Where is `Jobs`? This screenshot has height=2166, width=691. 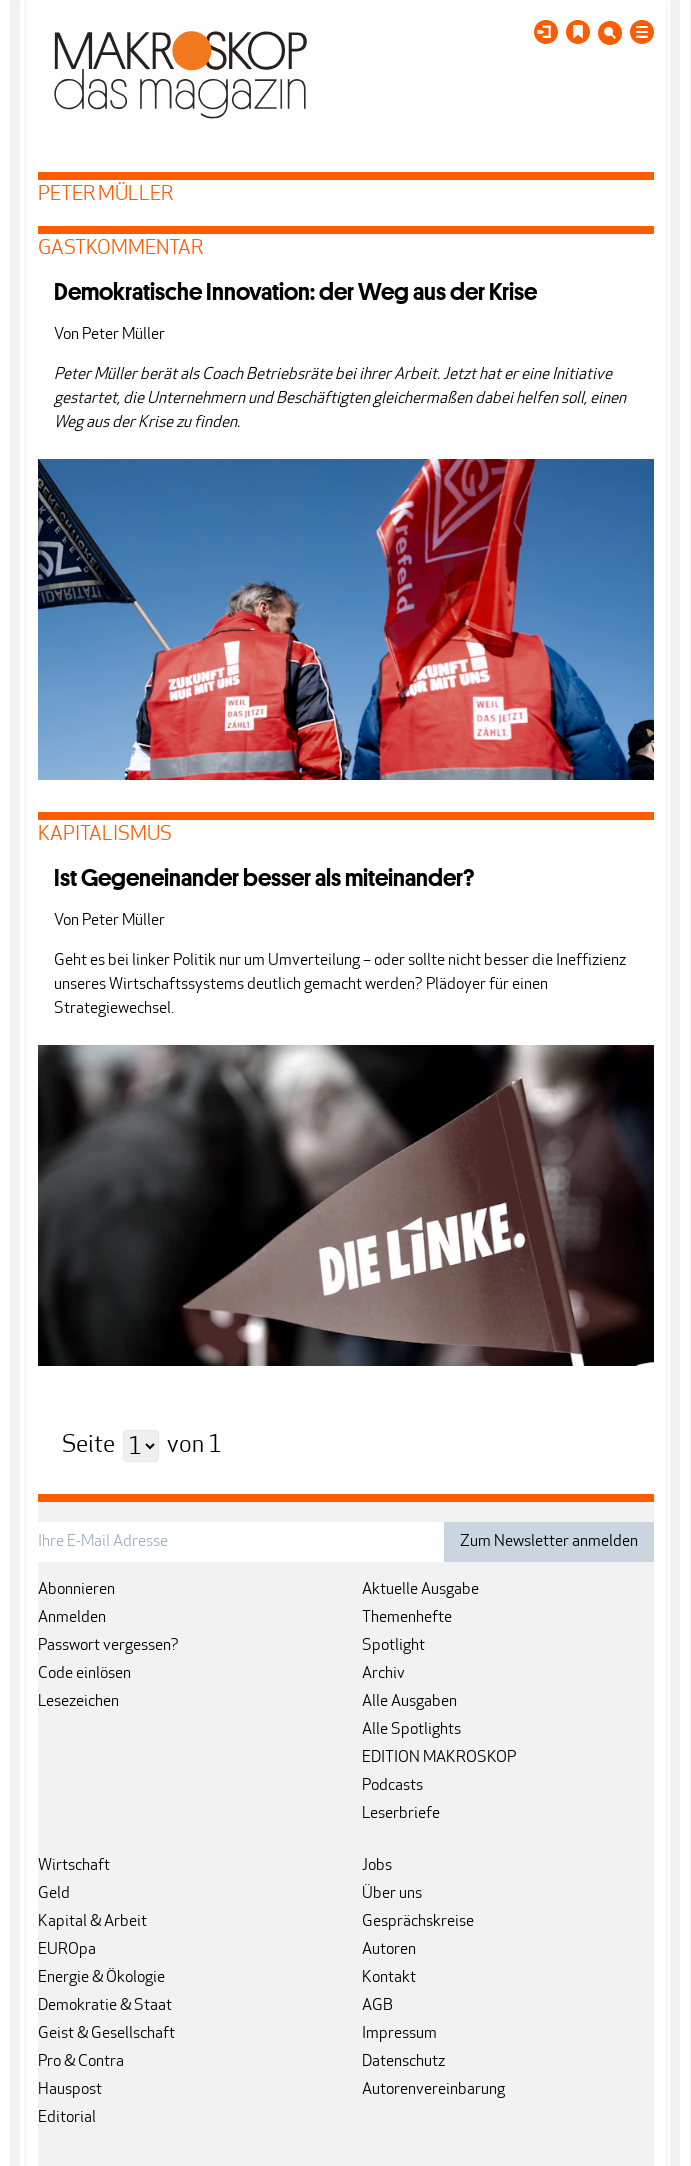
Jobs is located at coordinates (377, 1866).